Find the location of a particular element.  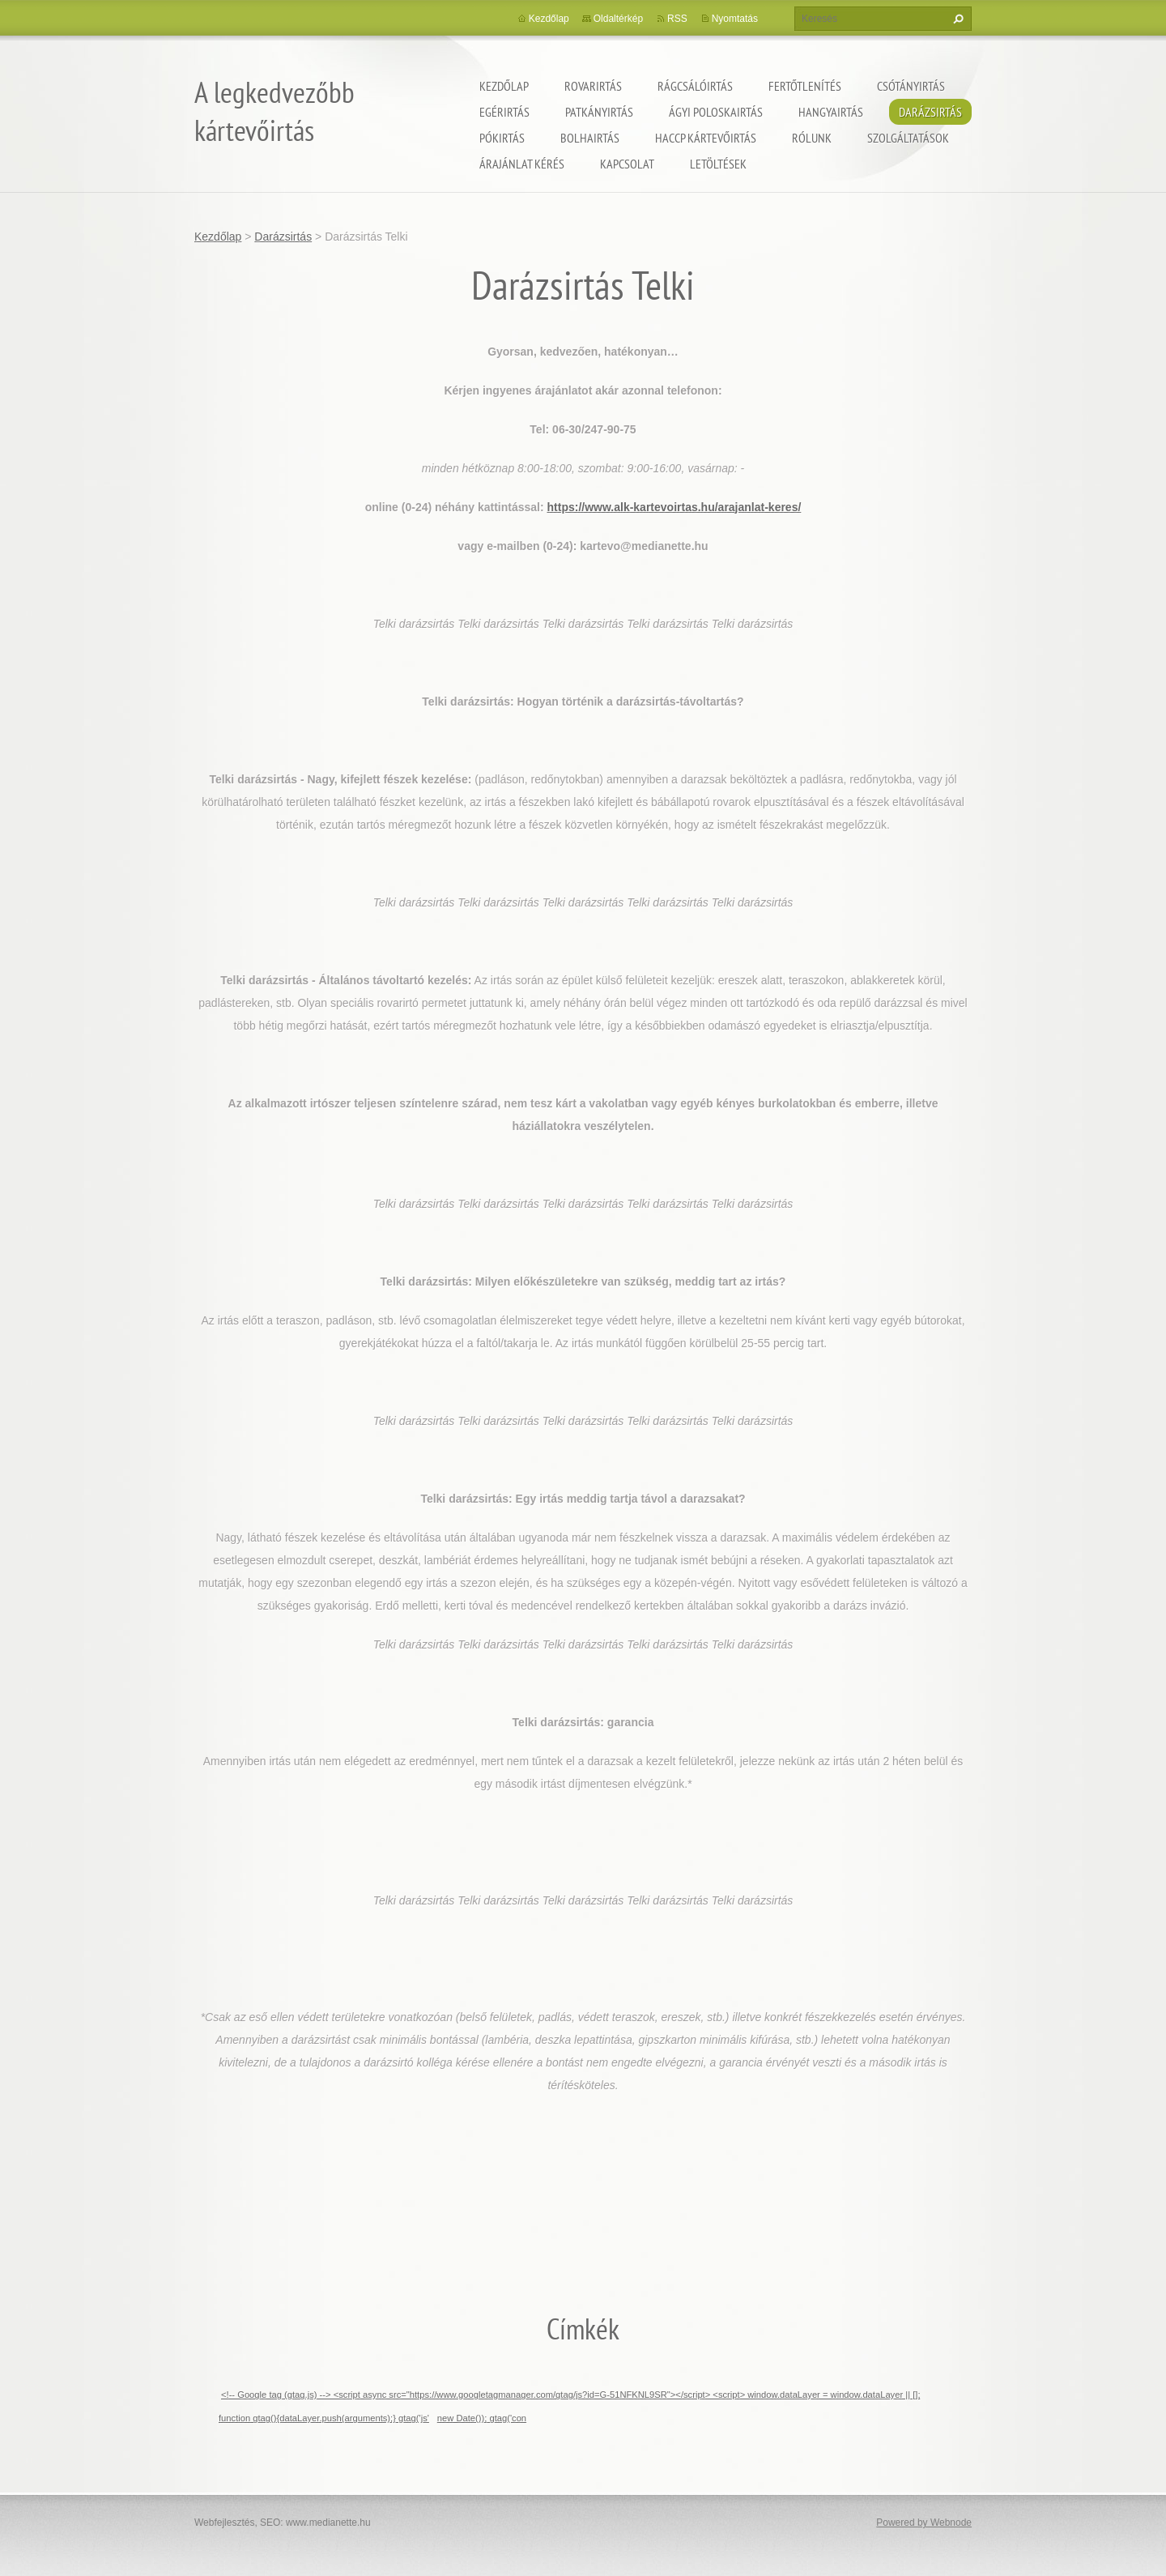

Darázsirtás is located at coordinates (930, 112).